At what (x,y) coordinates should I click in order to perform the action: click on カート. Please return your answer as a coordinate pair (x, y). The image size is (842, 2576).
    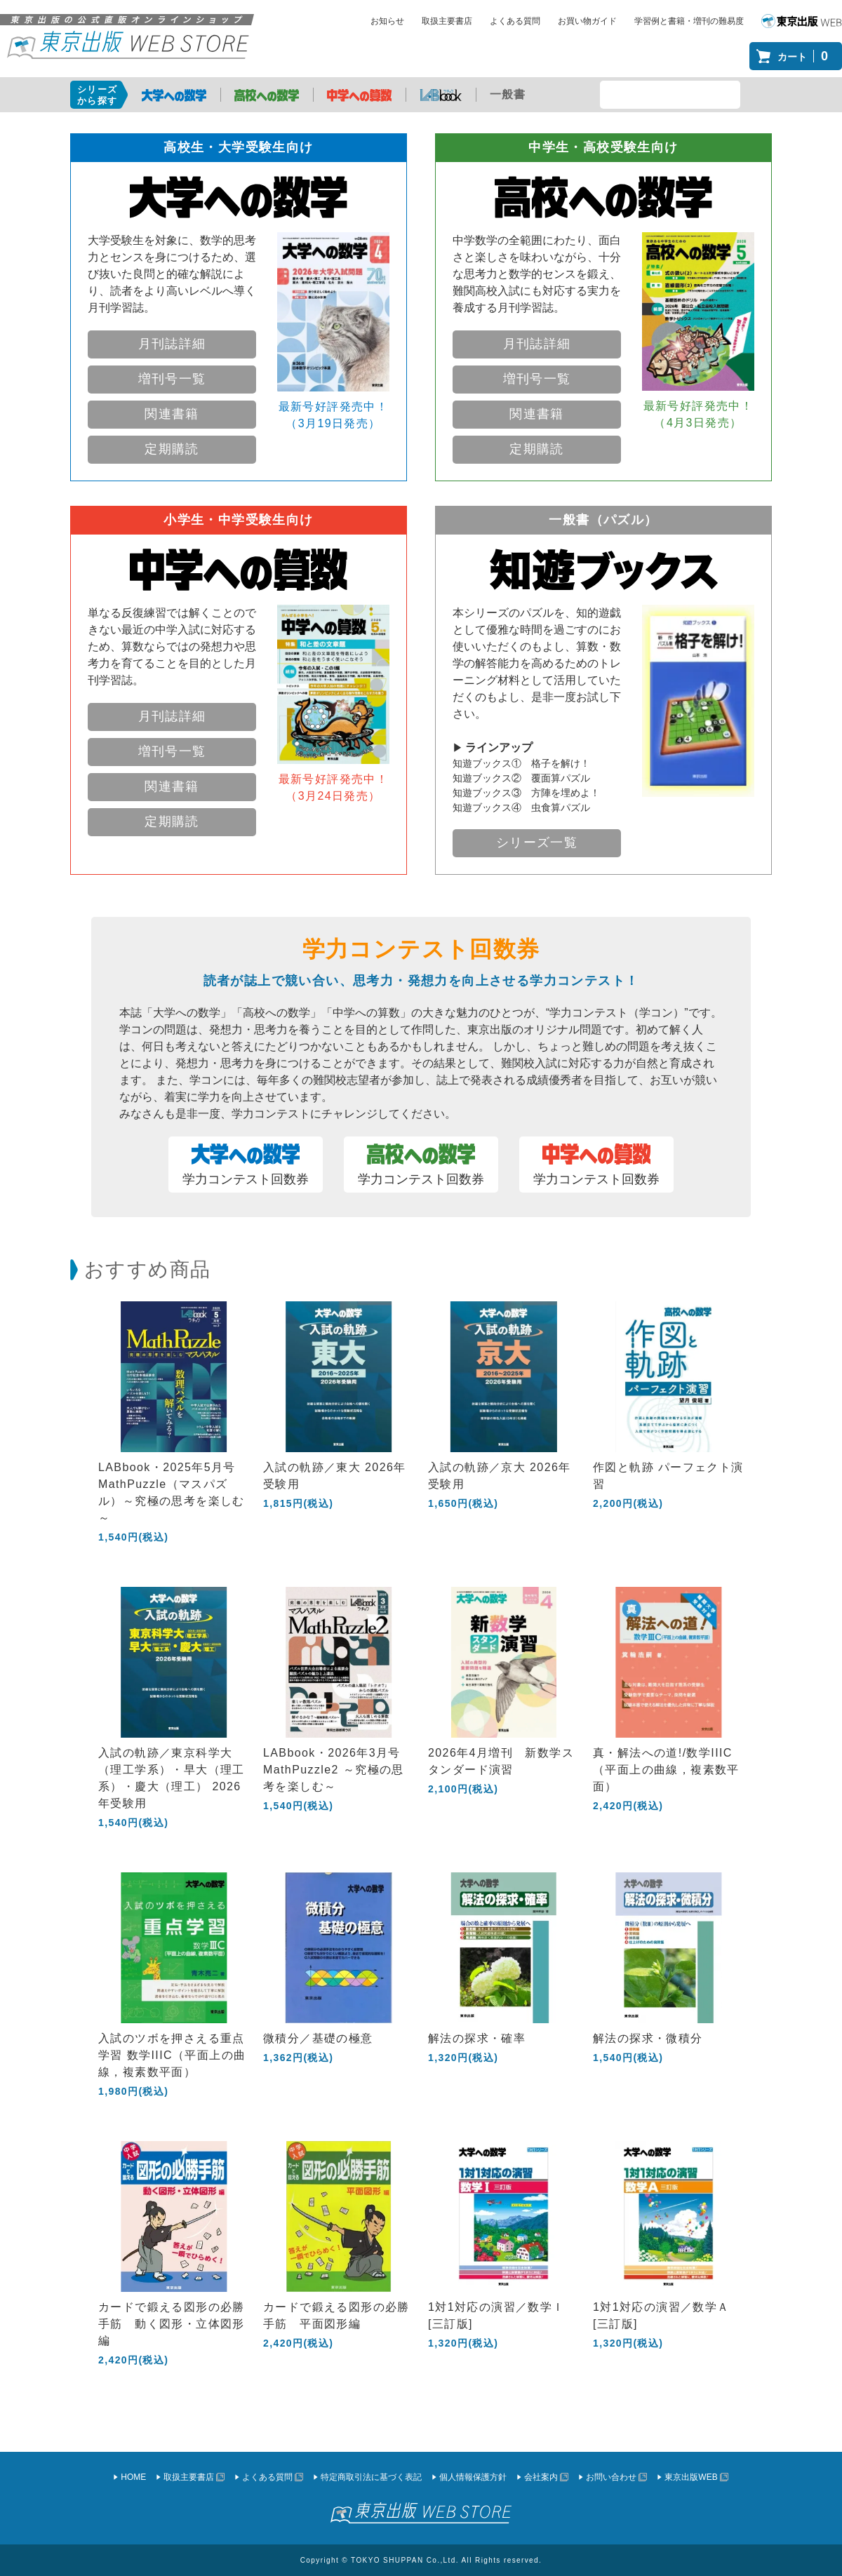
    Looking at the image, I should click on (806, 56).